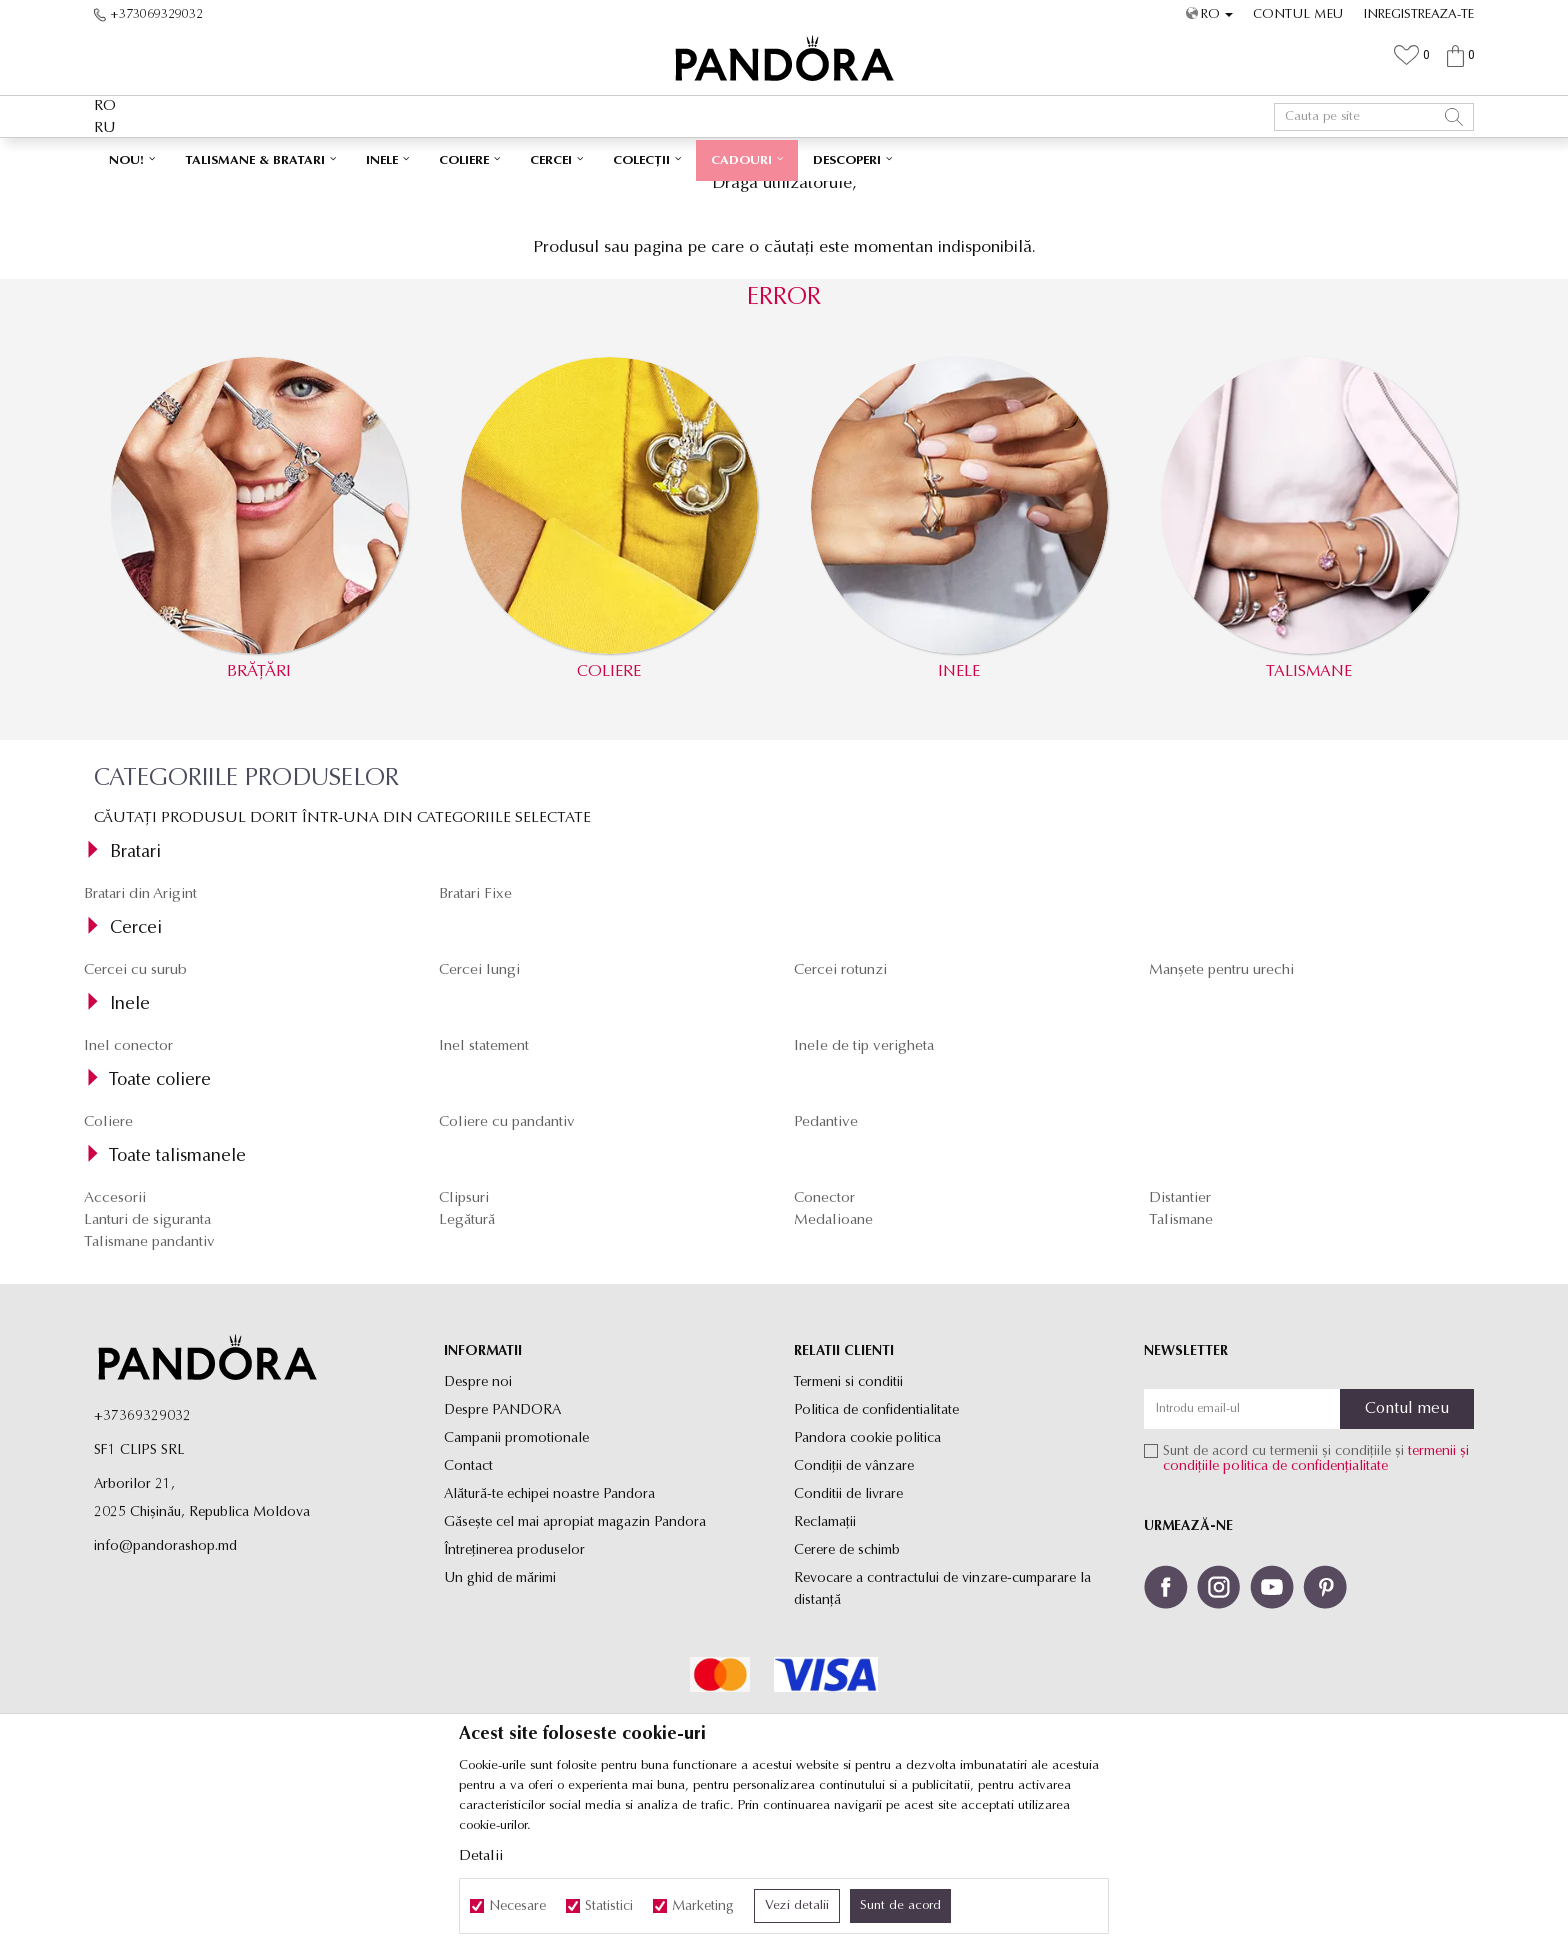  Describe the element at coordinates (848, 1632) in the screenshot. I see `Conditii de livrare` at that location.